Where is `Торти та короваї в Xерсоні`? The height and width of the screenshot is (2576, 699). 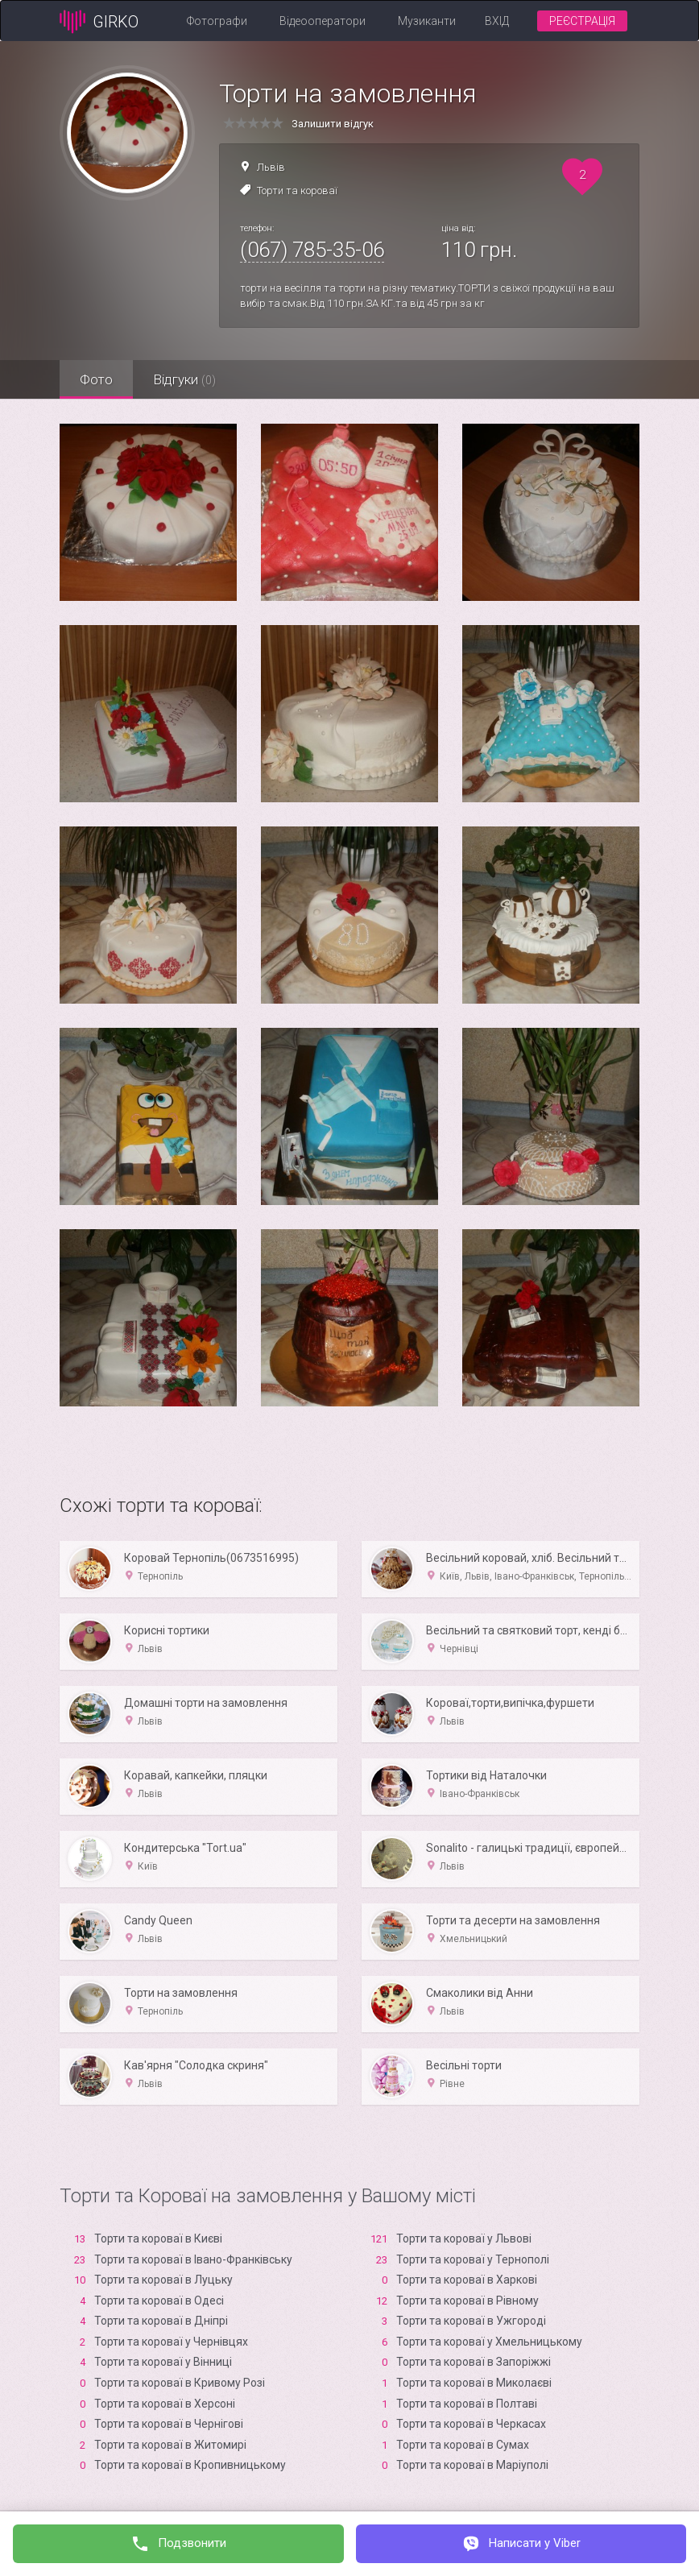
Торти та короваї в Xерсоні is located at coordinates (164, 2403).